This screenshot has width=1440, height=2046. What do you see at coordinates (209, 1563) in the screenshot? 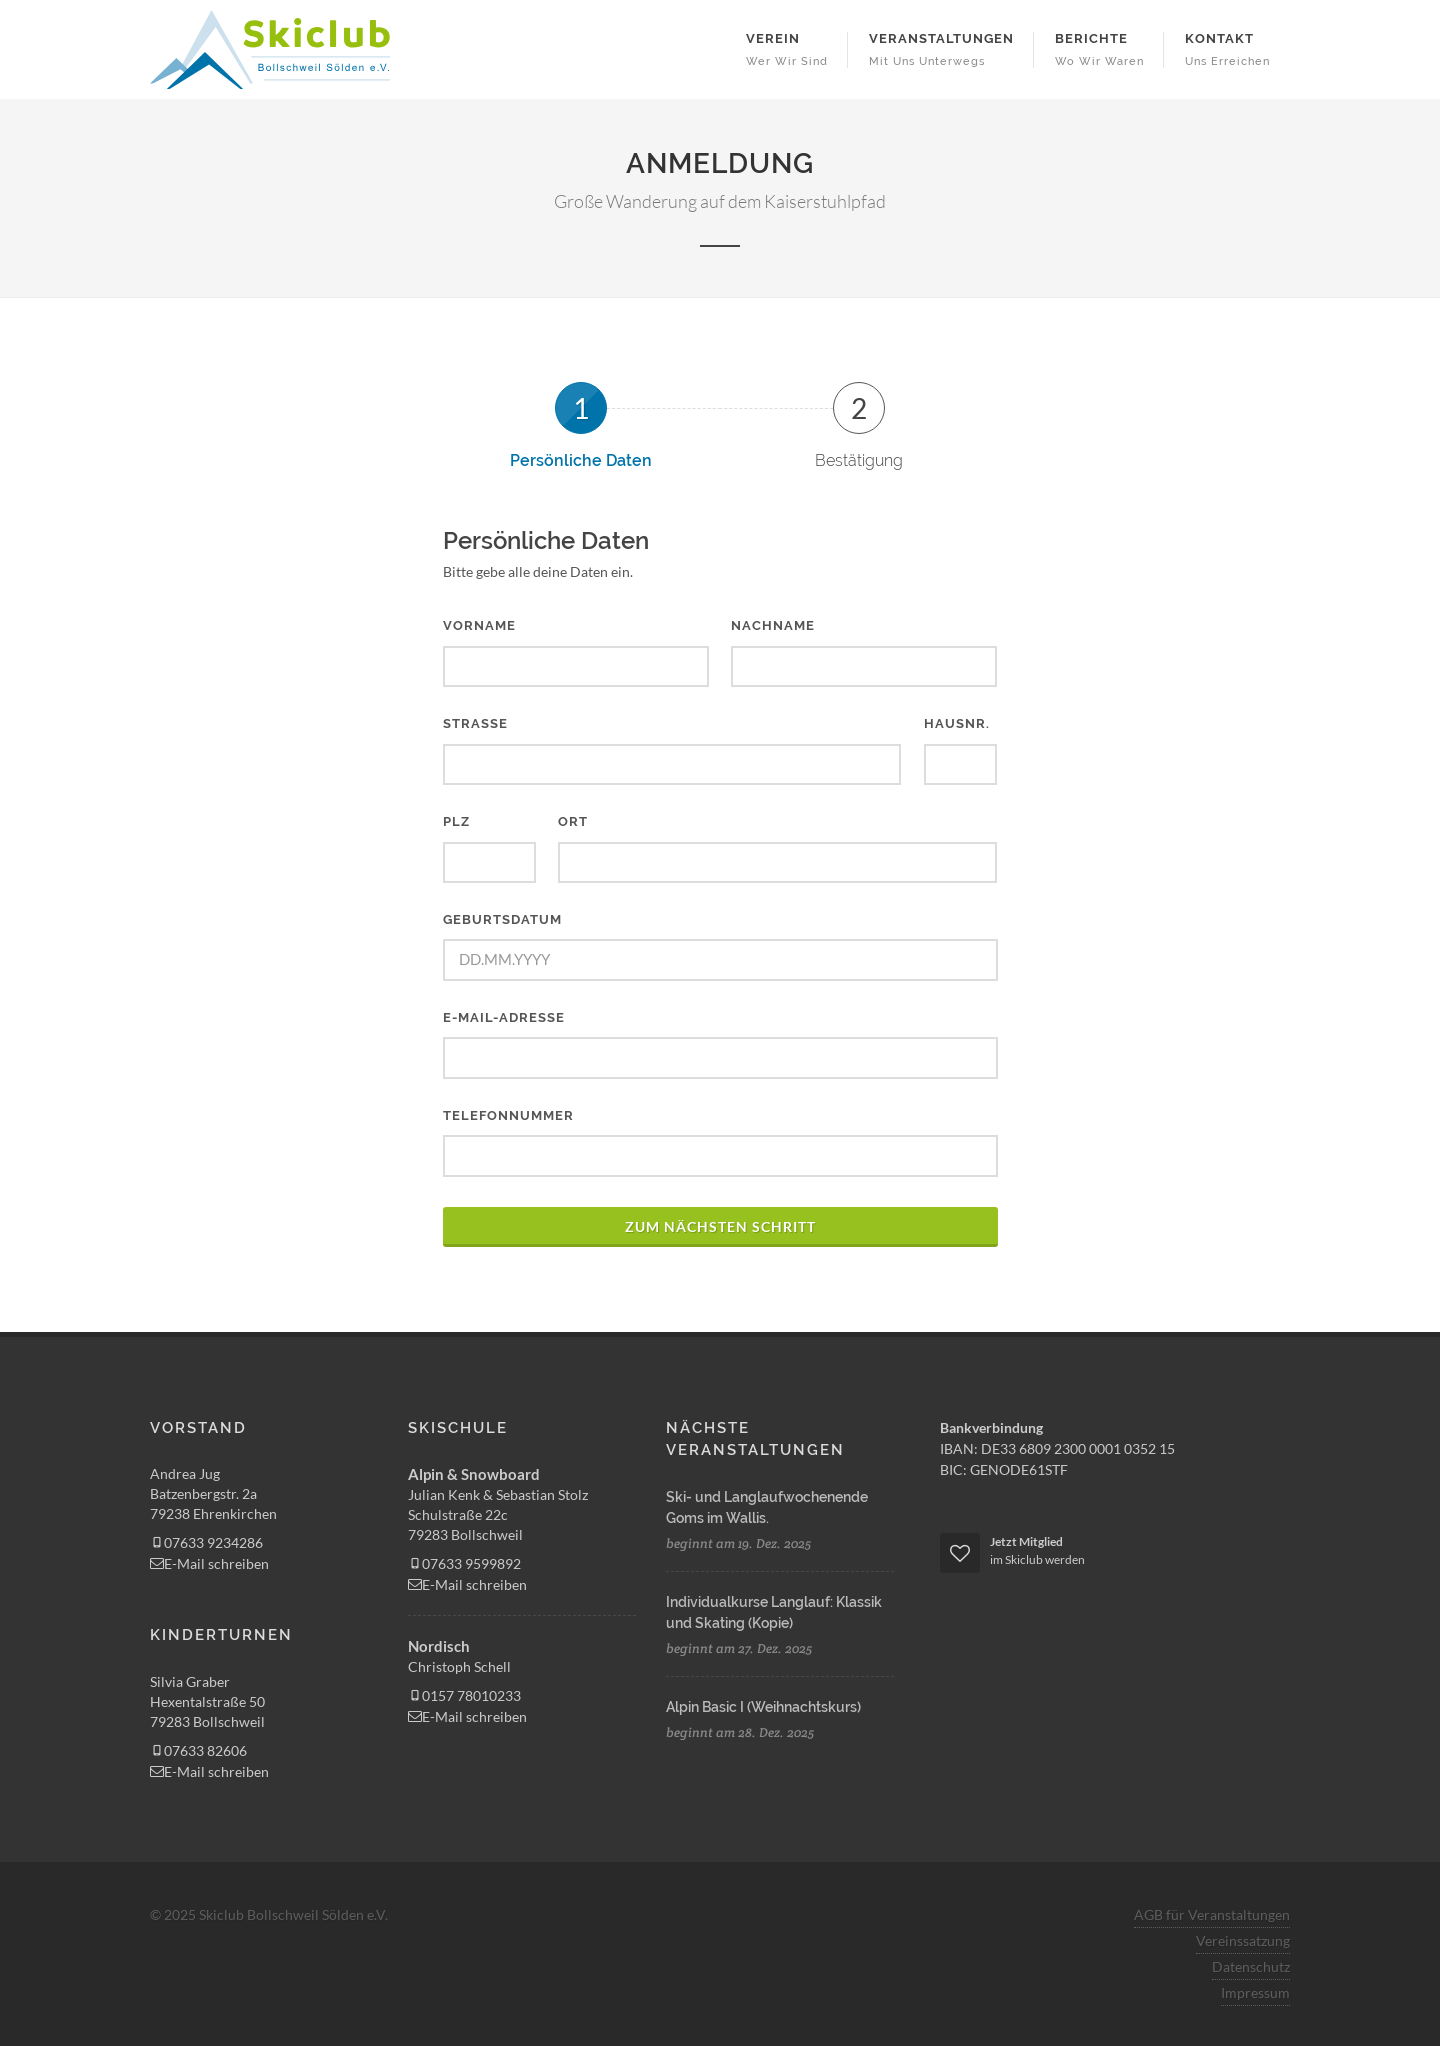
I see `E-Mail schreiben` at bounding box center [209, 1563].